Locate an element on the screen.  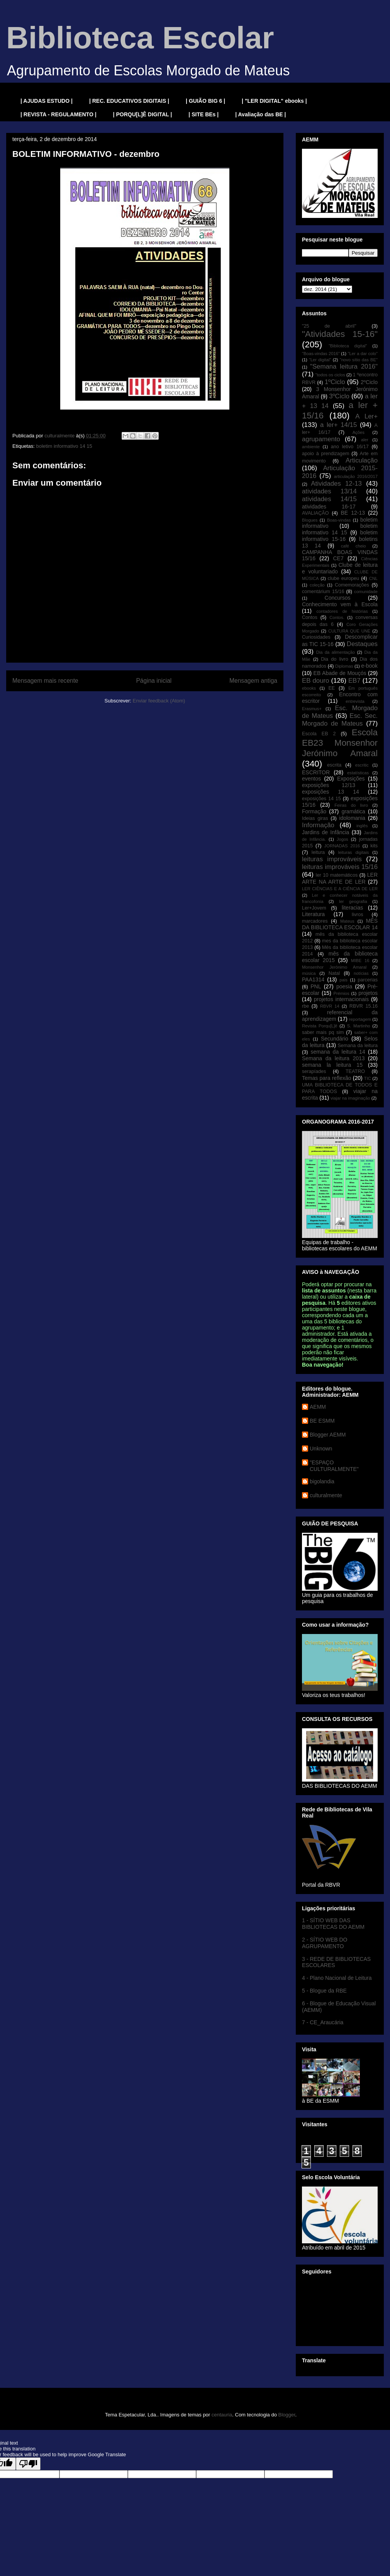
Jogos is located at coordinates (342, 839).